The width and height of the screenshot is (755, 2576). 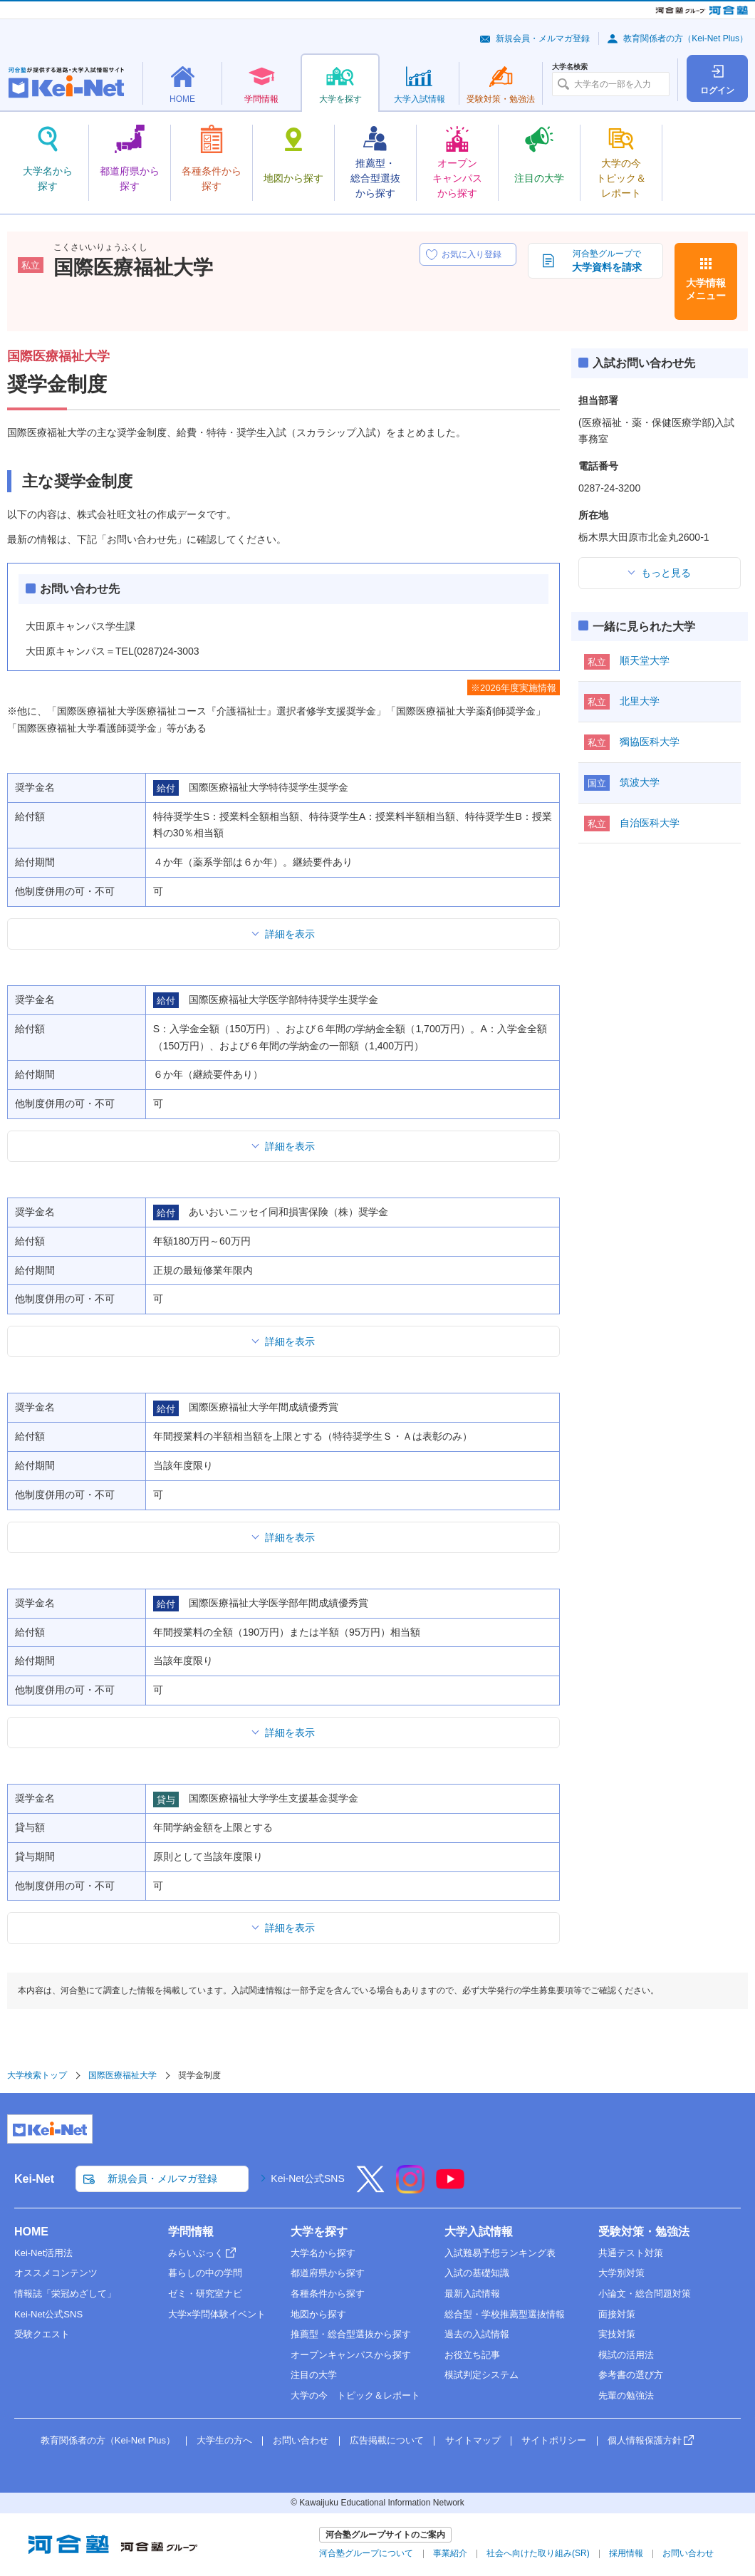 I want to click on HOME, so click(x=31, y=2232).